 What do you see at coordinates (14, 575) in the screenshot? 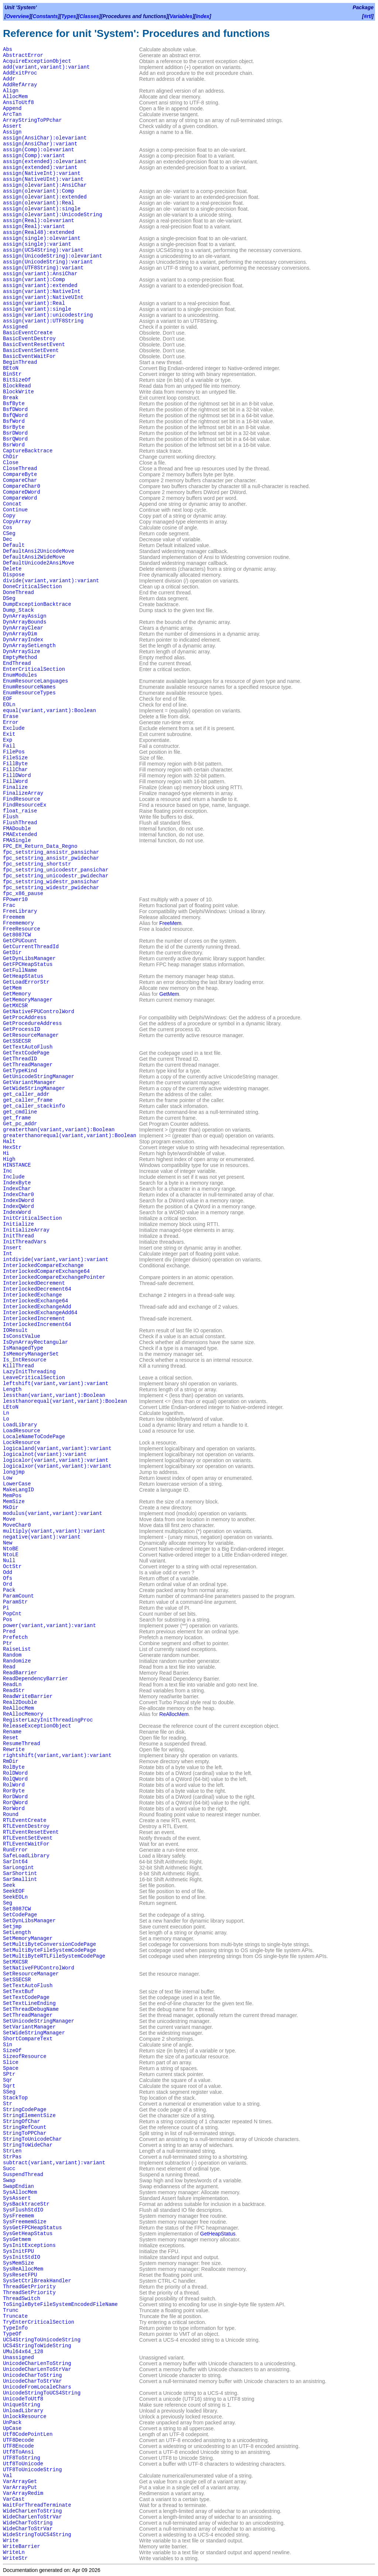
I see `Dispose` at bounding box center [14, 575].